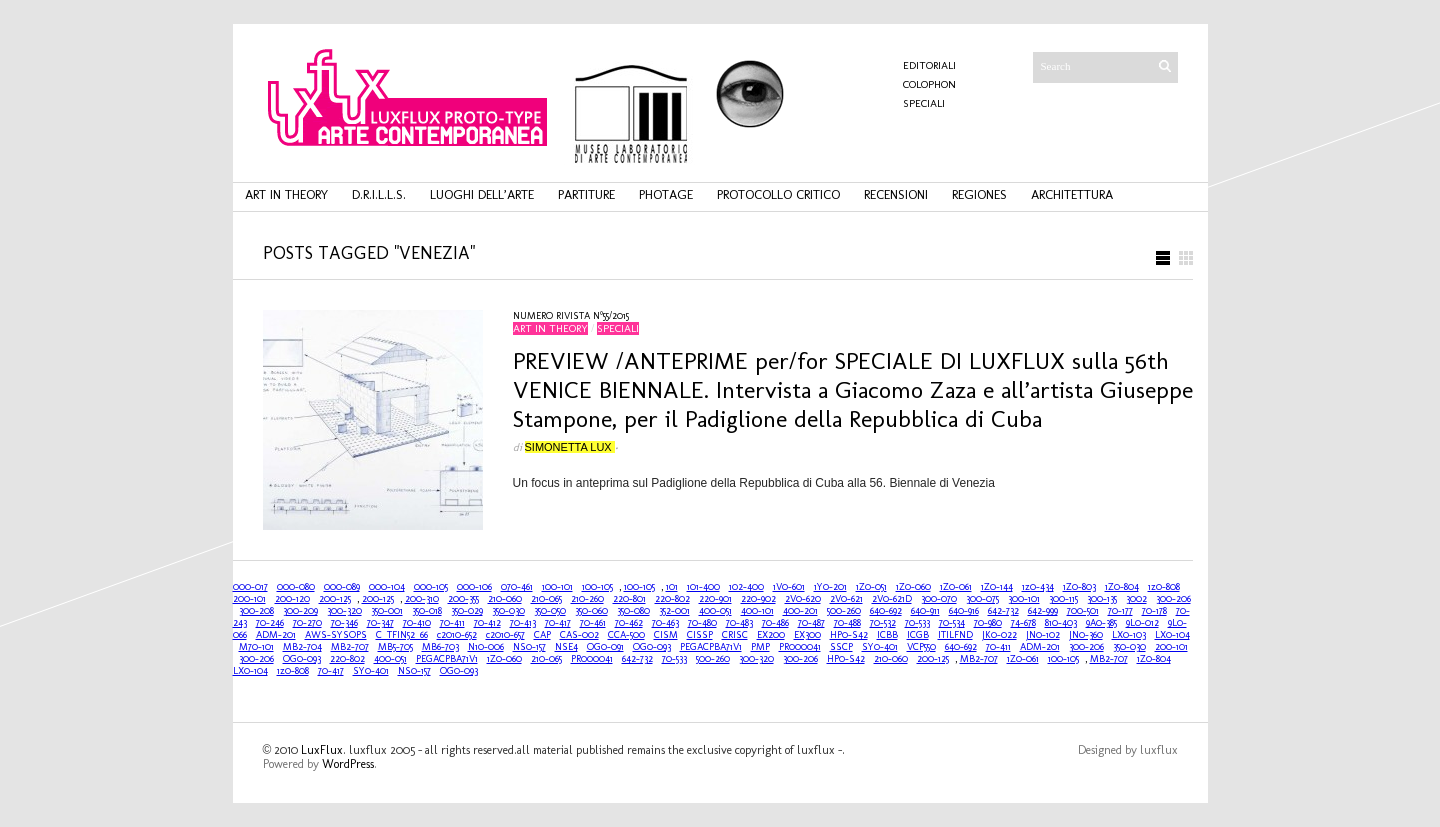 The width and height of the screenshot is (1440, 827). What do you see at coordinates (999, 635) in the screenshot?
I see `JK0-022` at bounding box center [999, 635].